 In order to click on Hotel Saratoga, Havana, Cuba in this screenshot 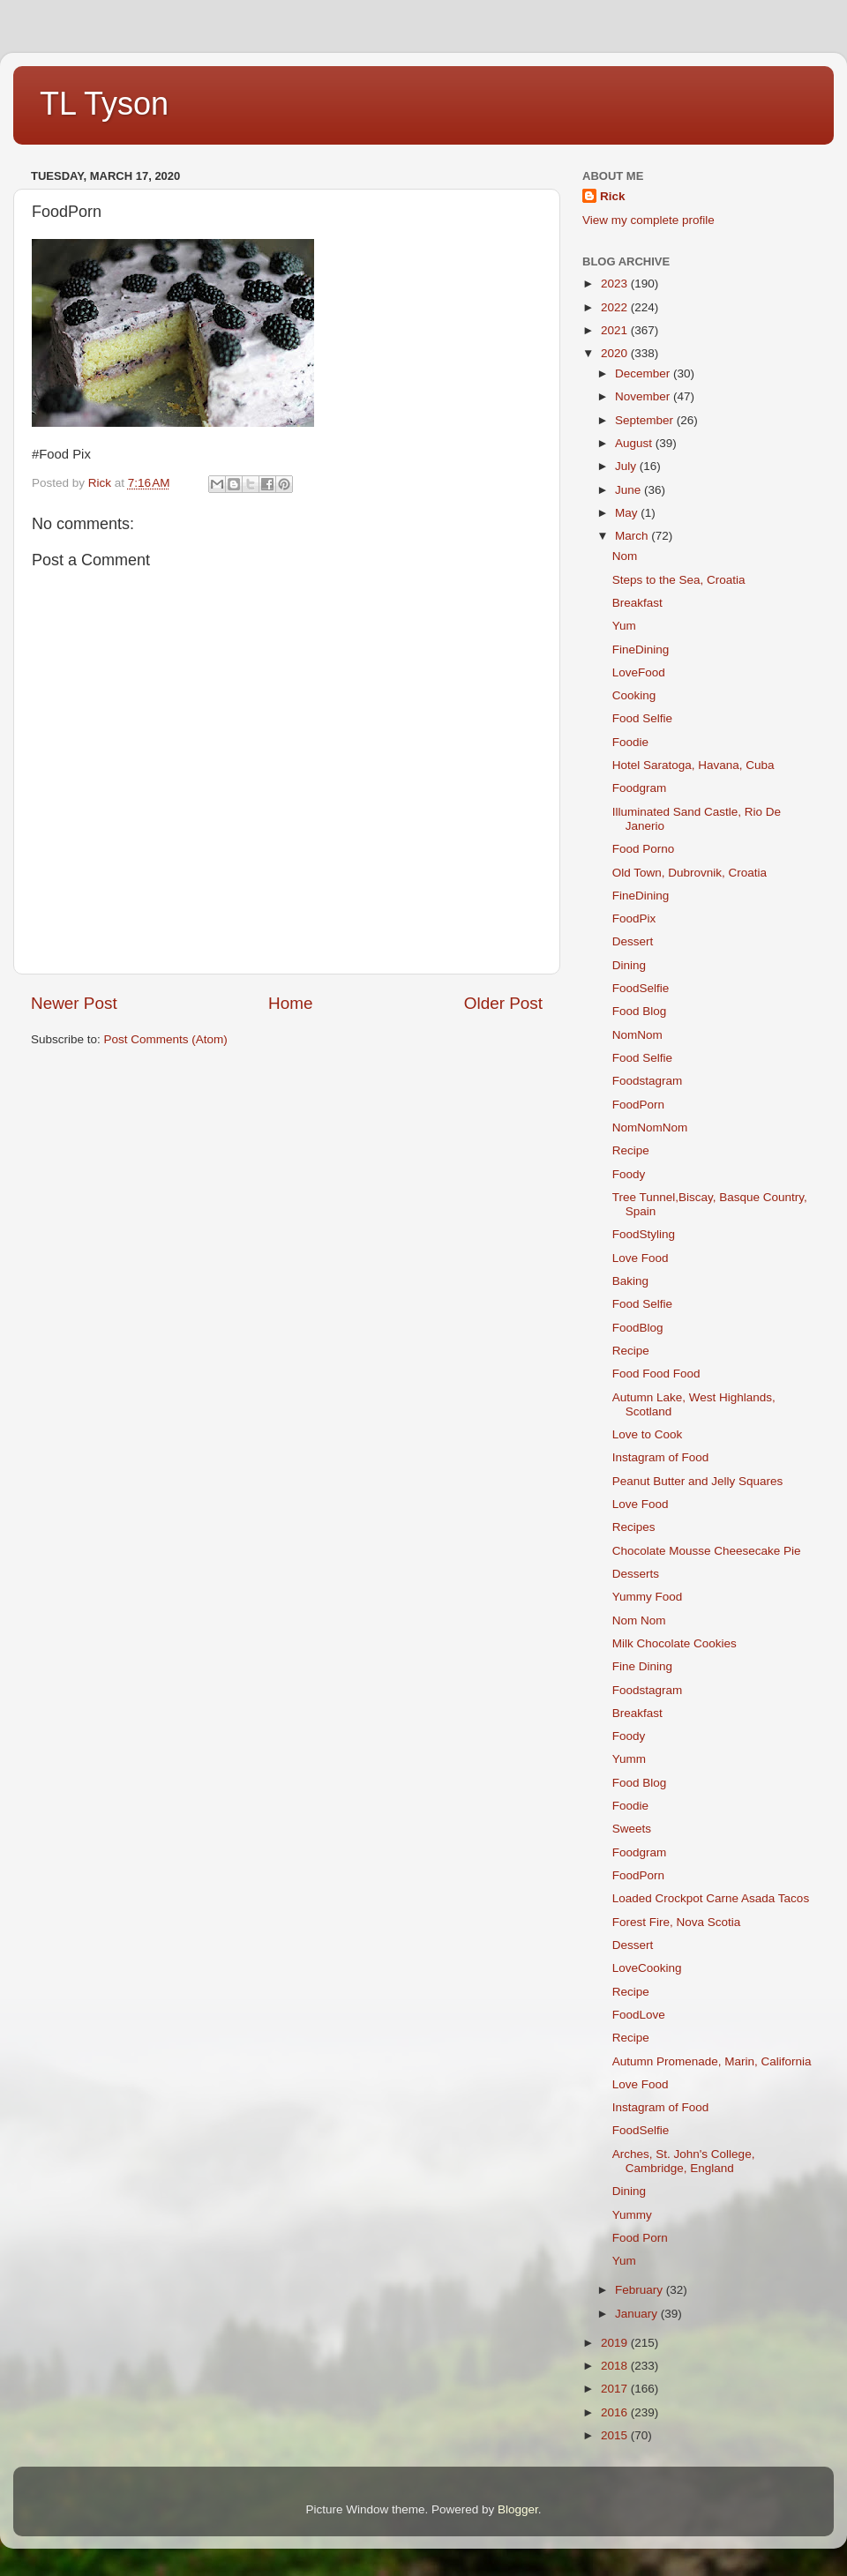, I will do `click(693, 765)`.